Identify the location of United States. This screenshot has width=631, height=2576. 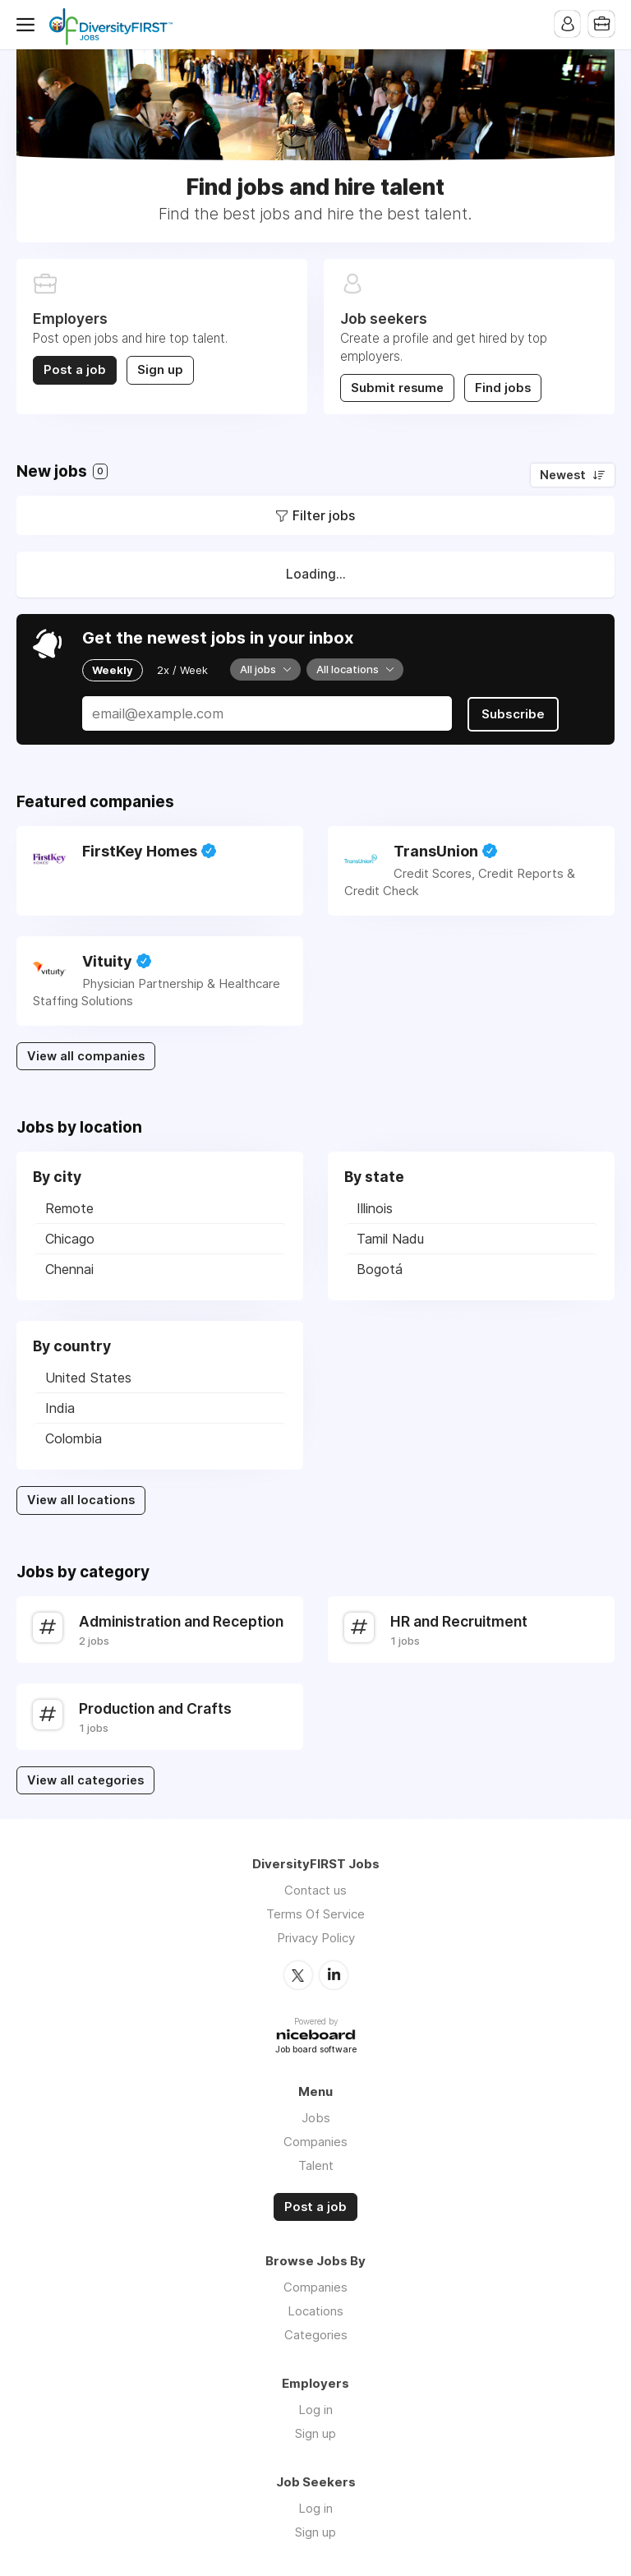
(88, 1377).